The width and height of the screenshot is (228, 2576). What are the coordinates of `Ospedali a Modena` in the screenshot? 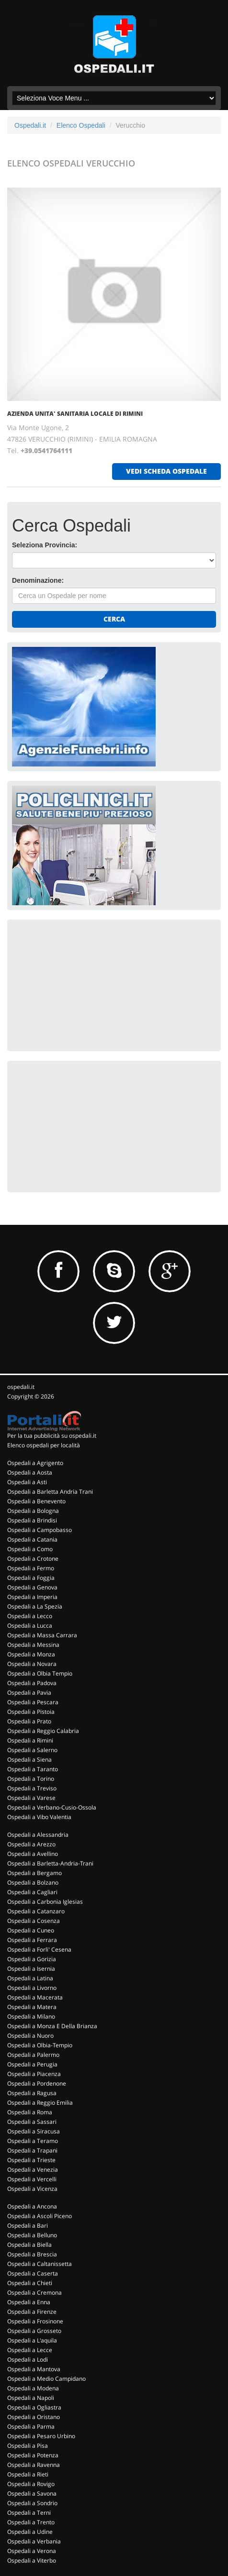 It's located at (33, 2388).